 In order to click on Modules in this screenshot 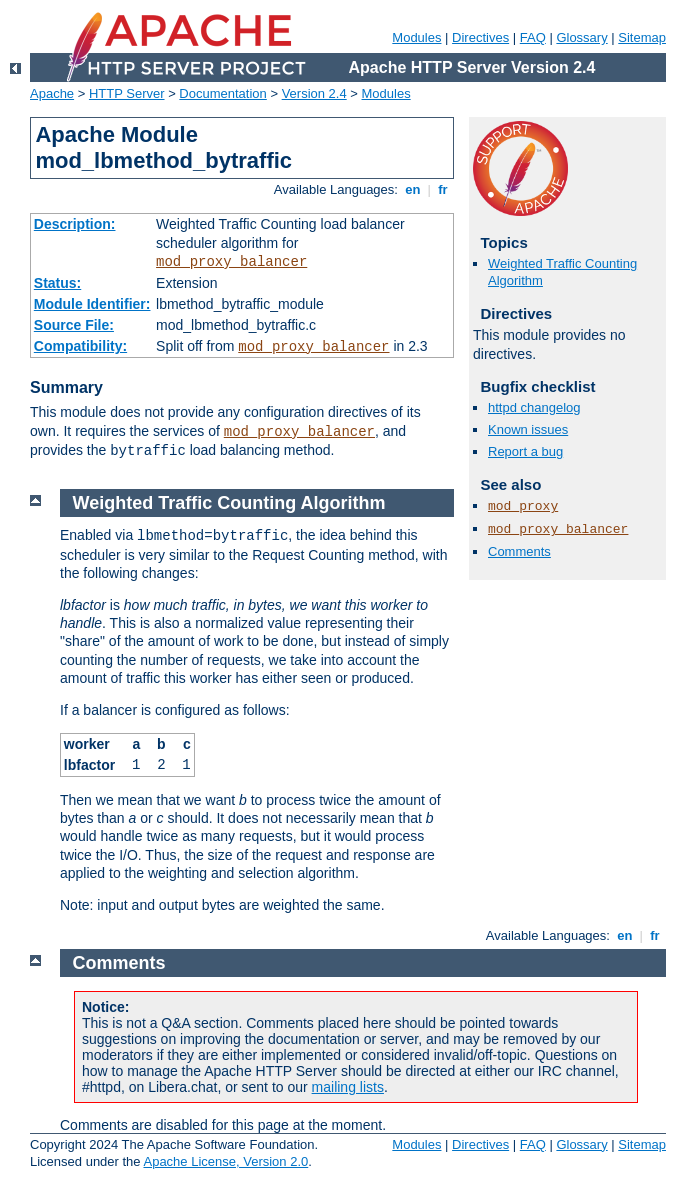, I will do `click(416, 37)`.